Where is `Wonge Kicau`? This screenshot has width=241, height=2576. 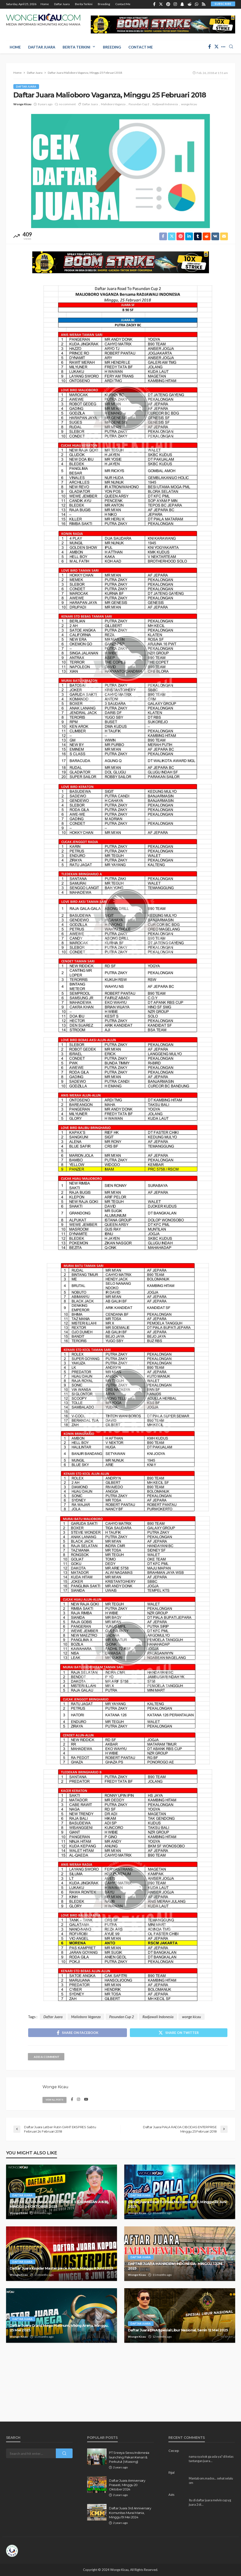 Wonge Kicau is located at coordinates (22, 104).